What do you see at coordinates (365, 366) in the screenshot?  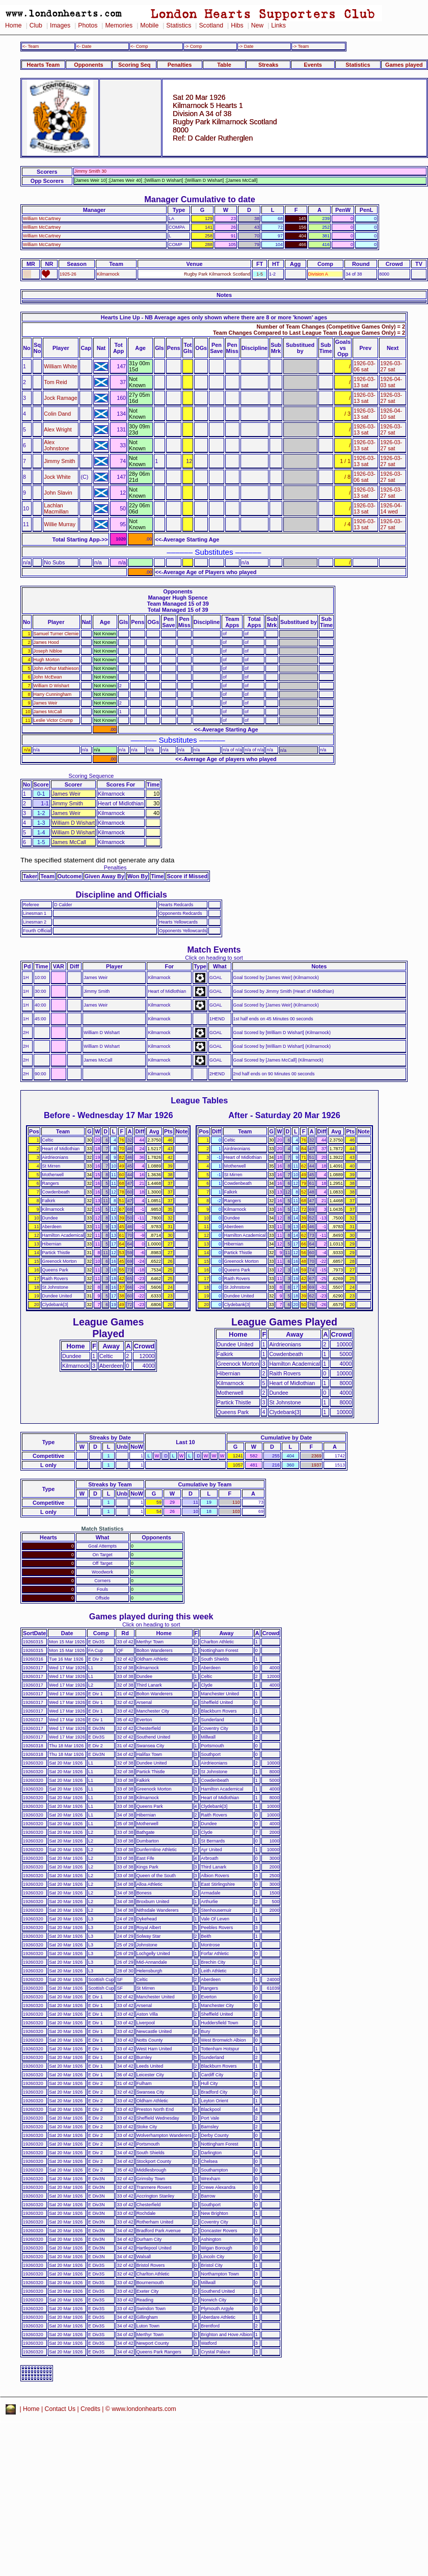 I see `1926-03-06 sat` at bounding box center [365, 366].